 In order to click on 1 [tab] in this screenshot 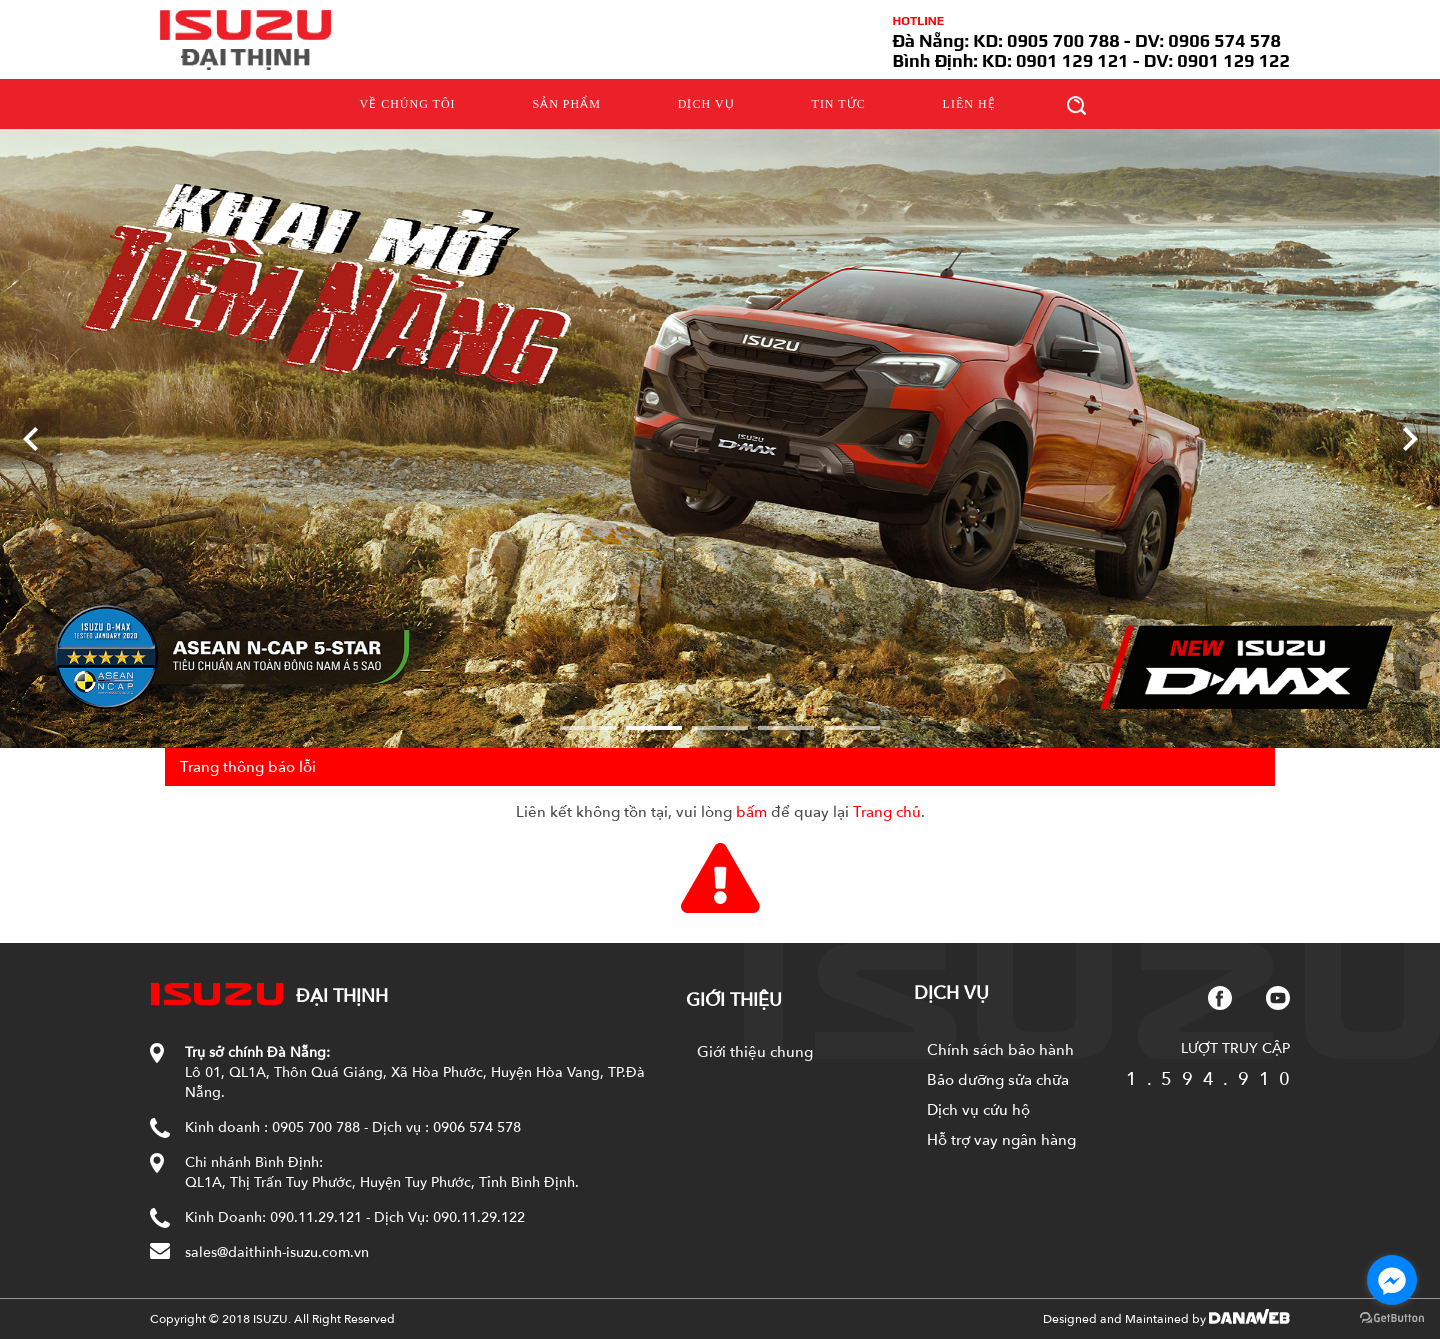, I will do `click(588, 728)`.